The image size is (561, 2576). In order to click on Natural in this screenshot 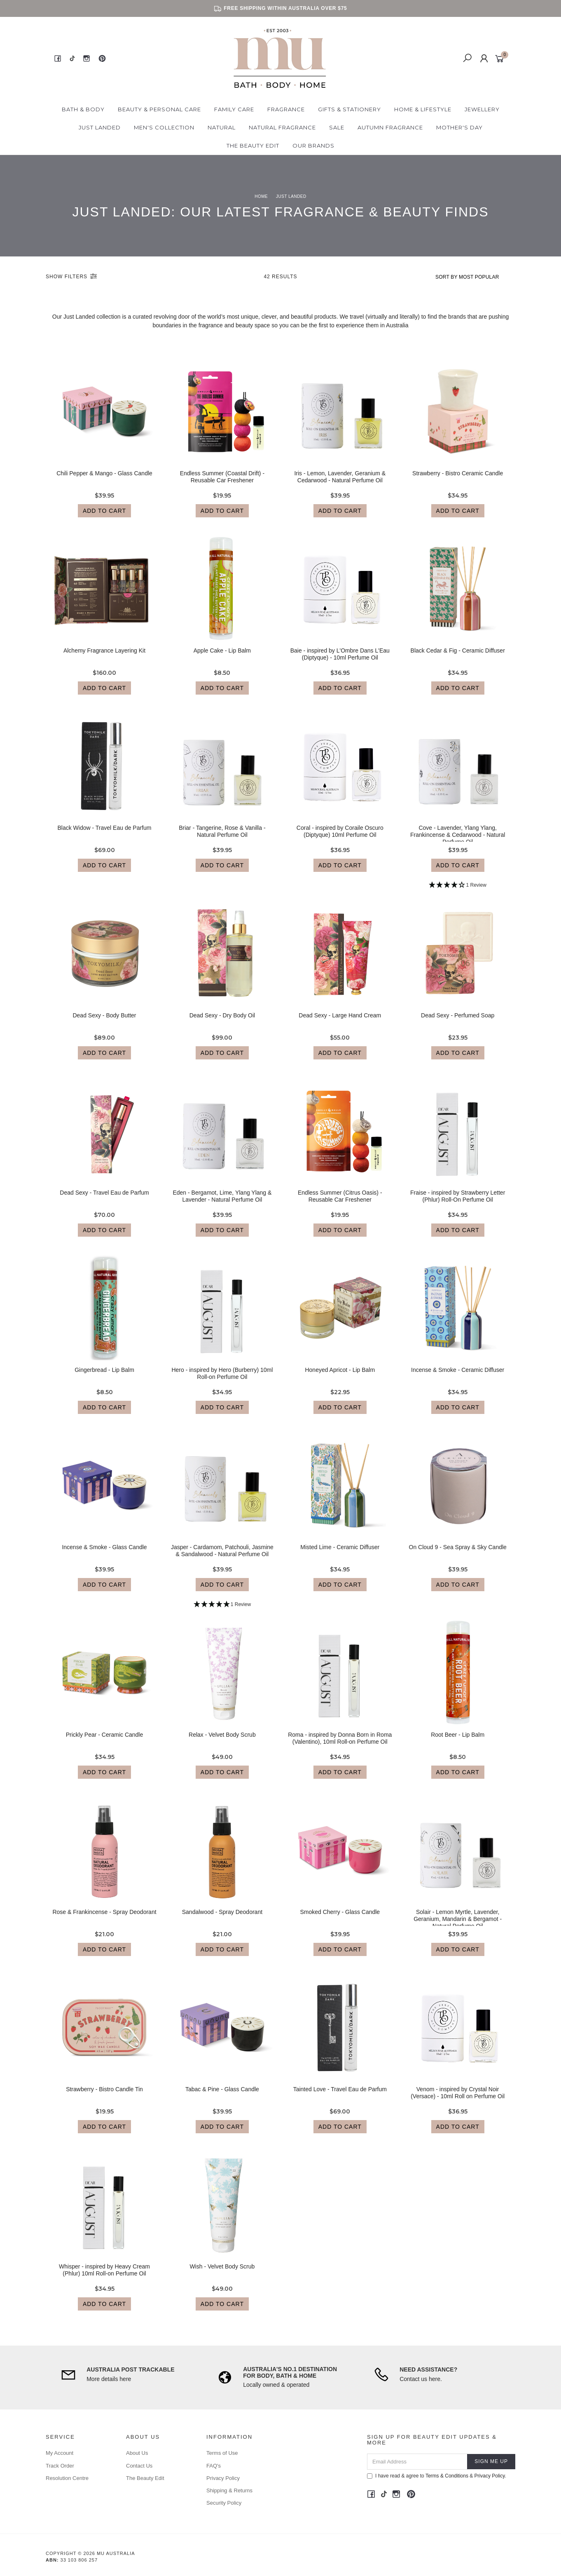, I will do `click(222, 127)`.